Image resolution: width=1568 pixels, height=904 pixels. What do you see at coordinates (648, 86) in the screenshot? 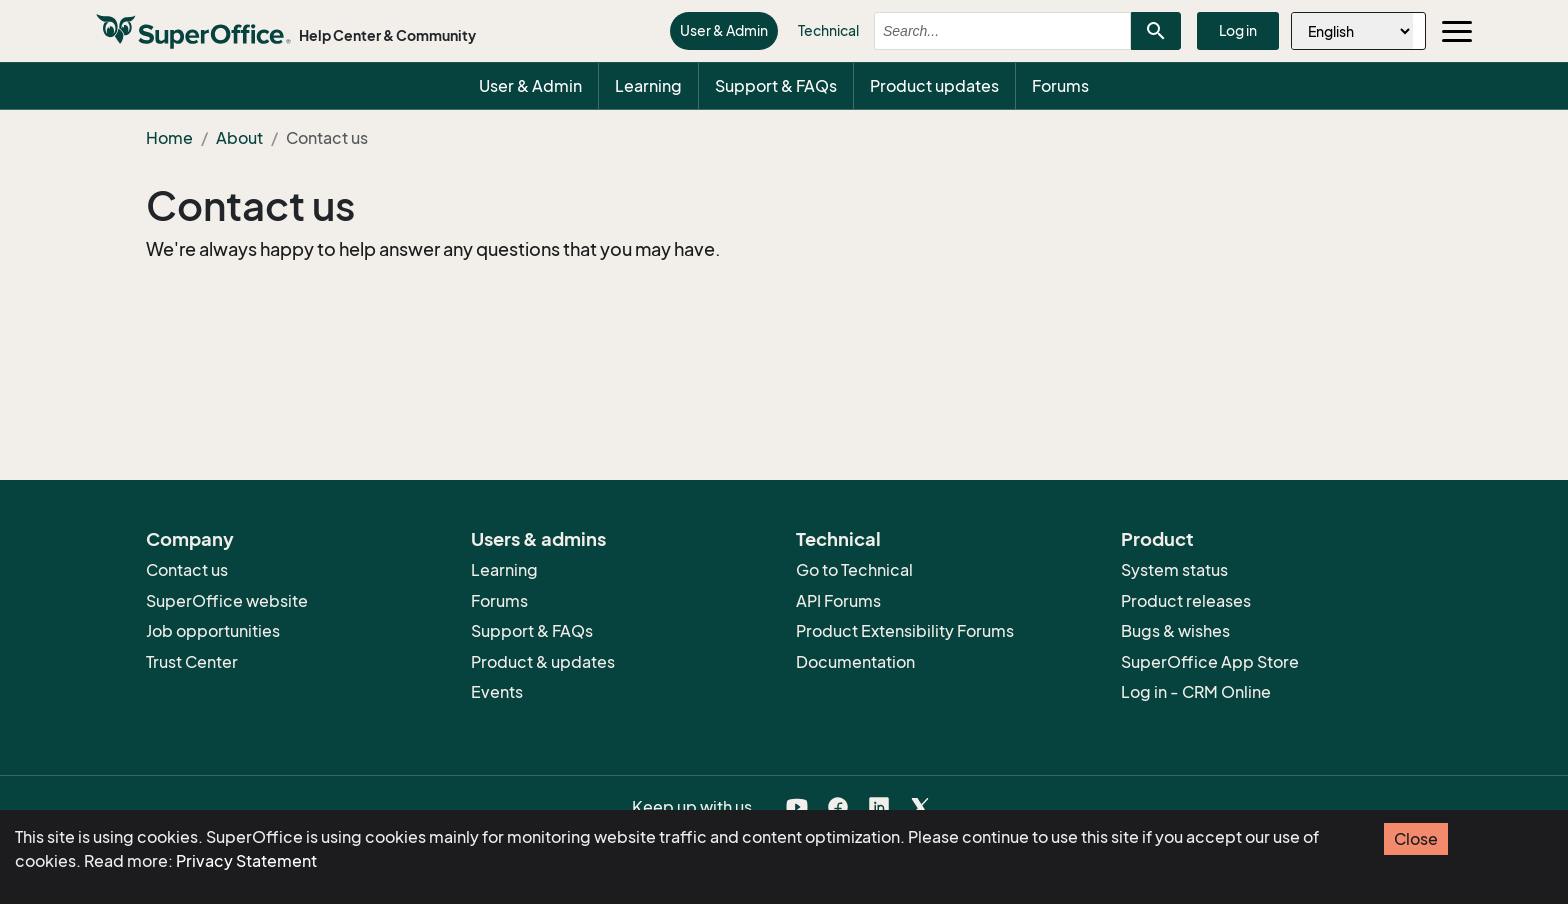
I see `Learning` at bounding box center [648, 86].